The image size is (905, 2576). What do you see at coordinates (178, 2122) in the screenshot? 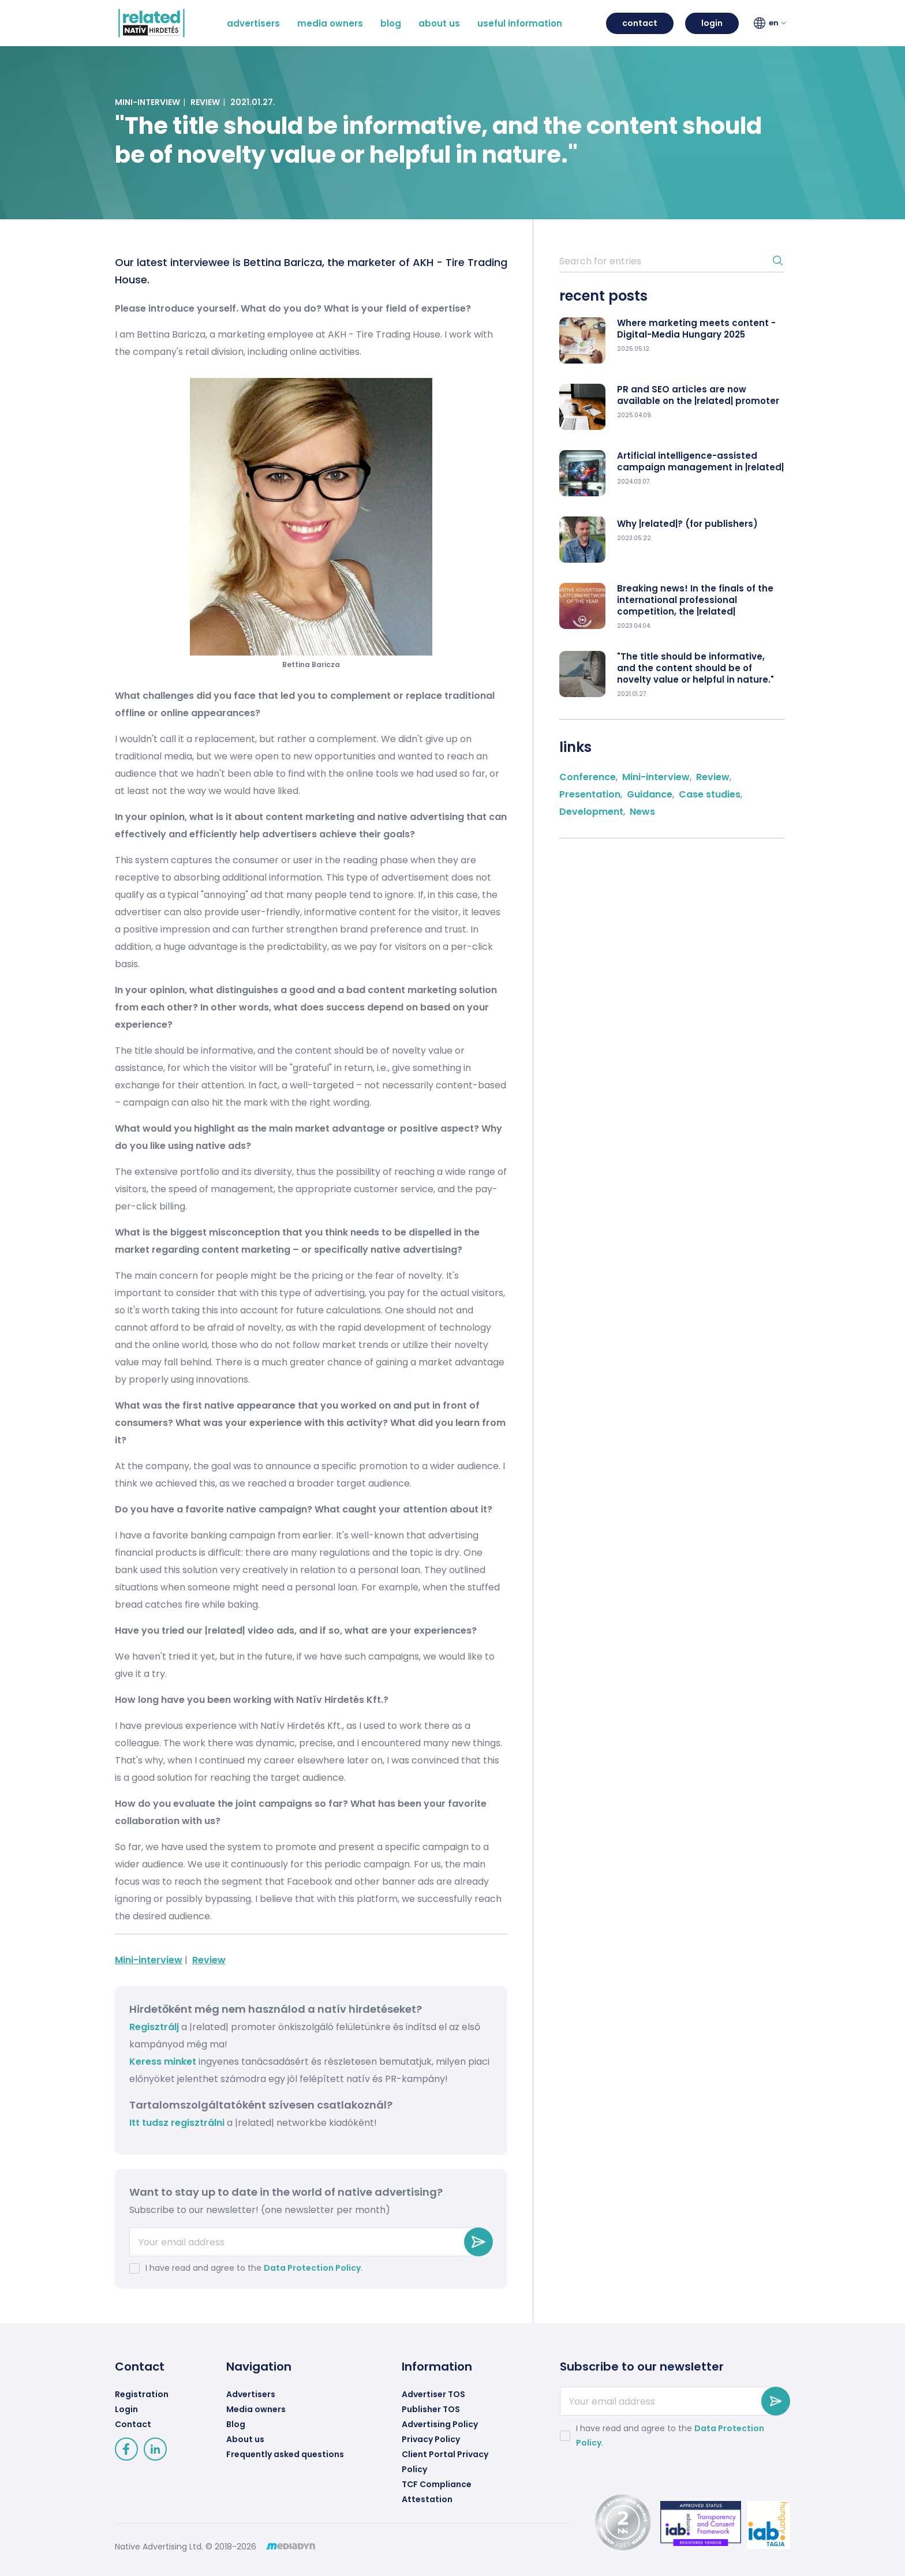
I see `Itt tudsz regisztrálni` at bounding box center [178, 2122].